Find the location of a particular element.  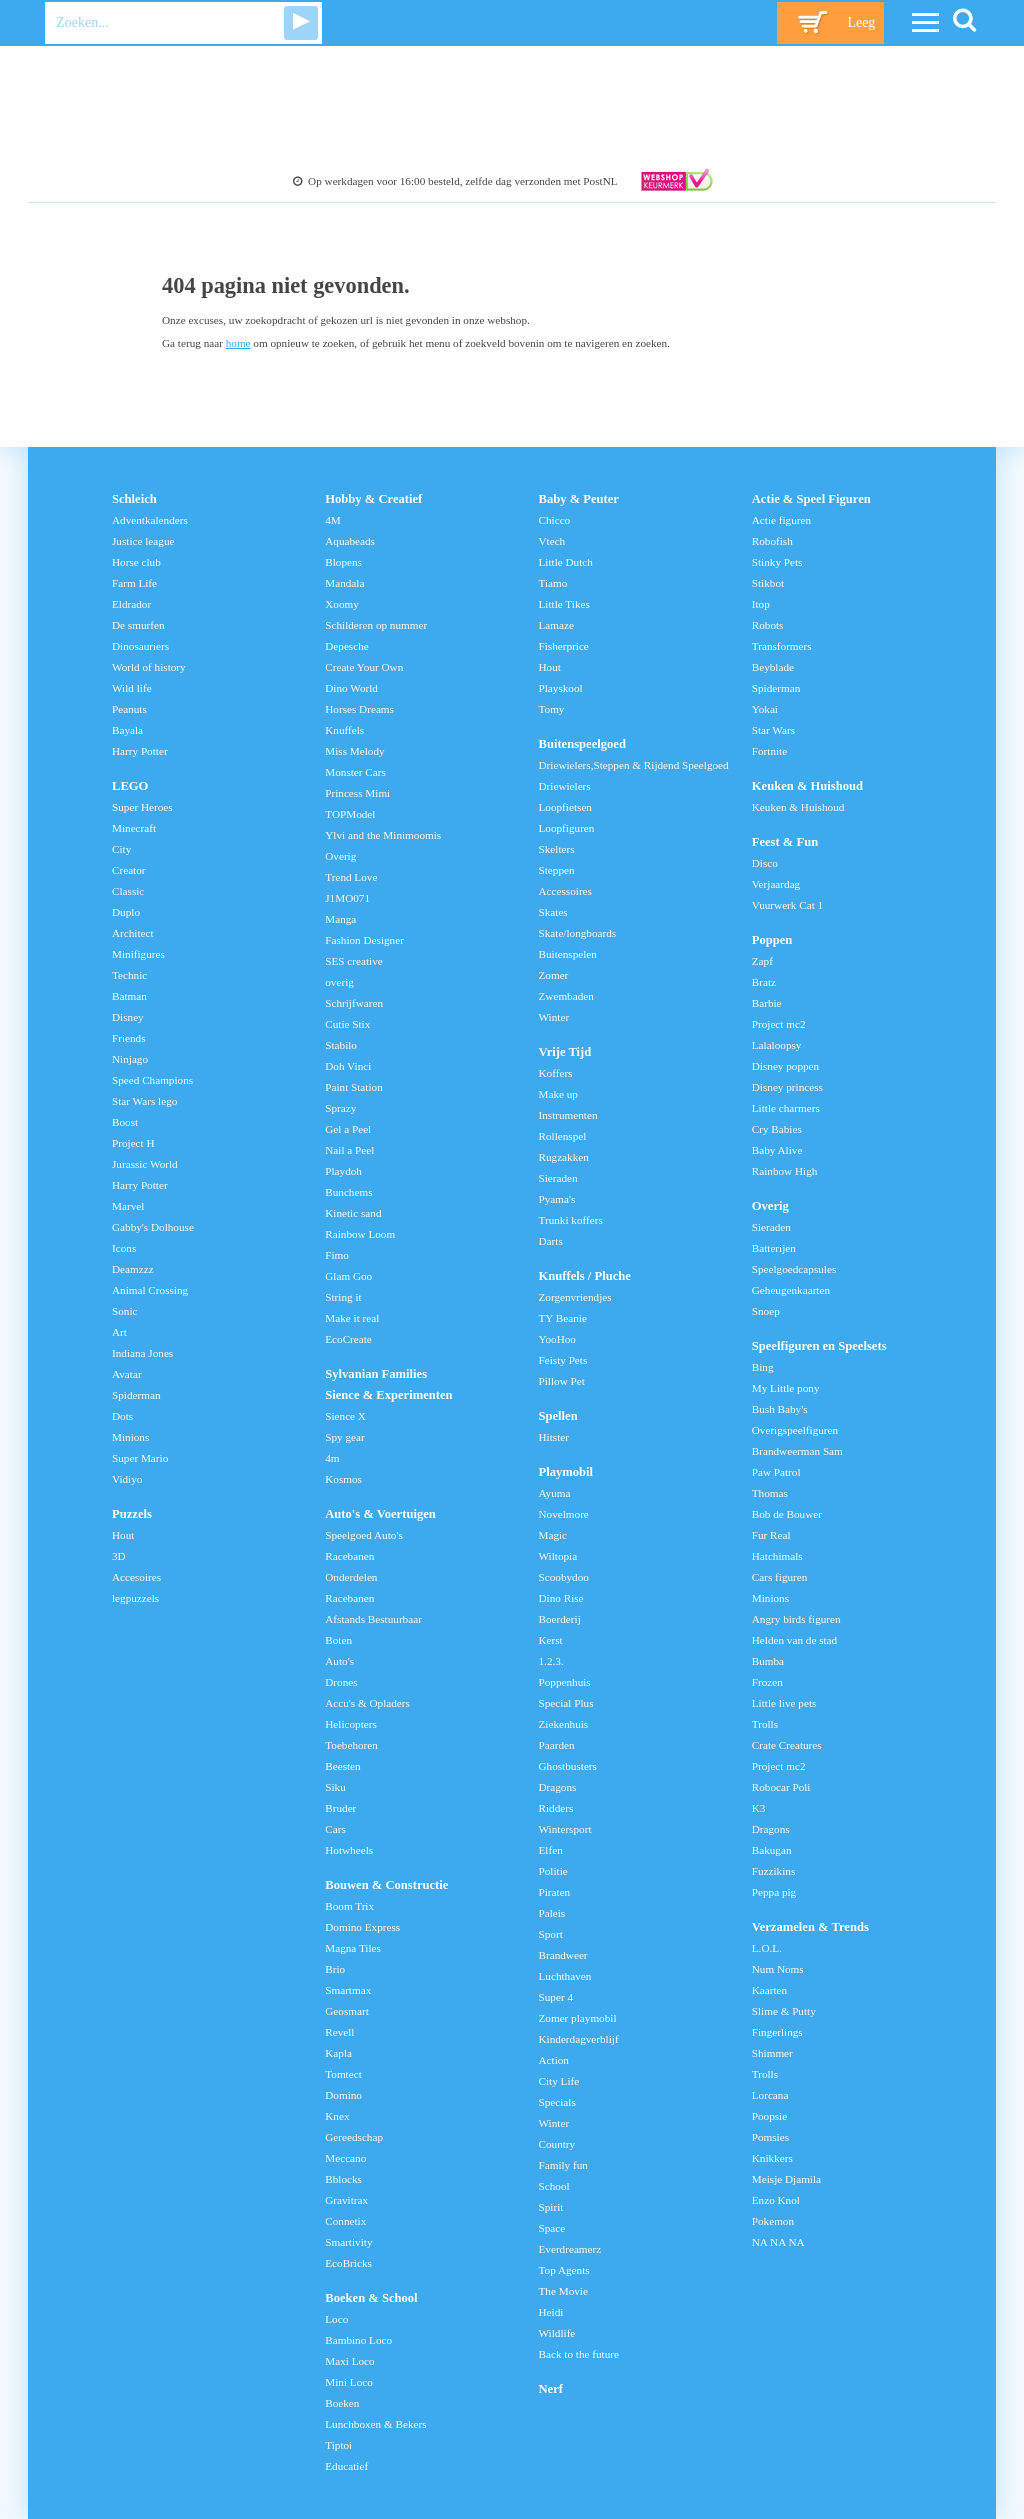

Jurassic World is located at coordinates (145, 1164).